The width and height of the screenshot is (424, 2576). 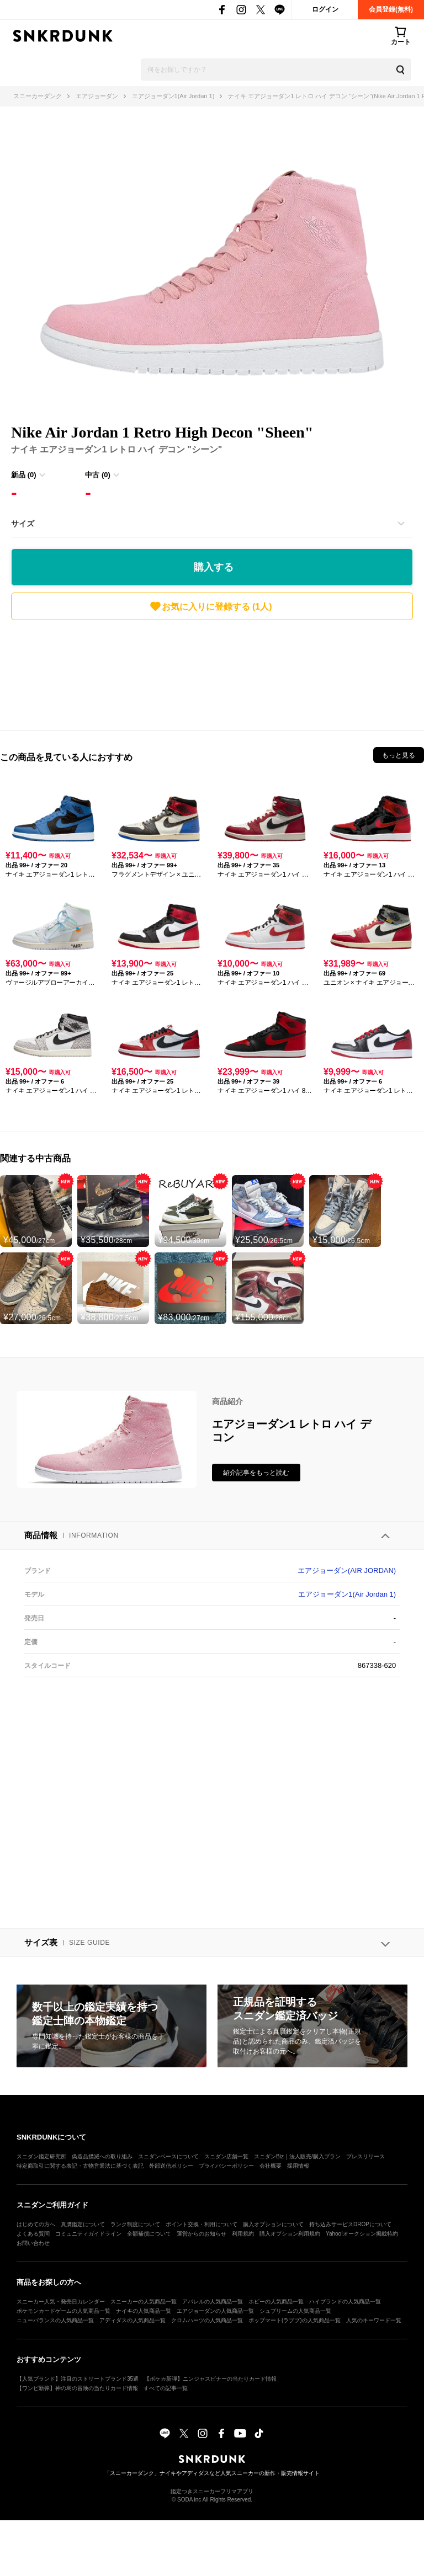 What do you see at coordinates (149, 2234) in the screenshot?
I see `全額補償について` at bounding box center [149, 2234].